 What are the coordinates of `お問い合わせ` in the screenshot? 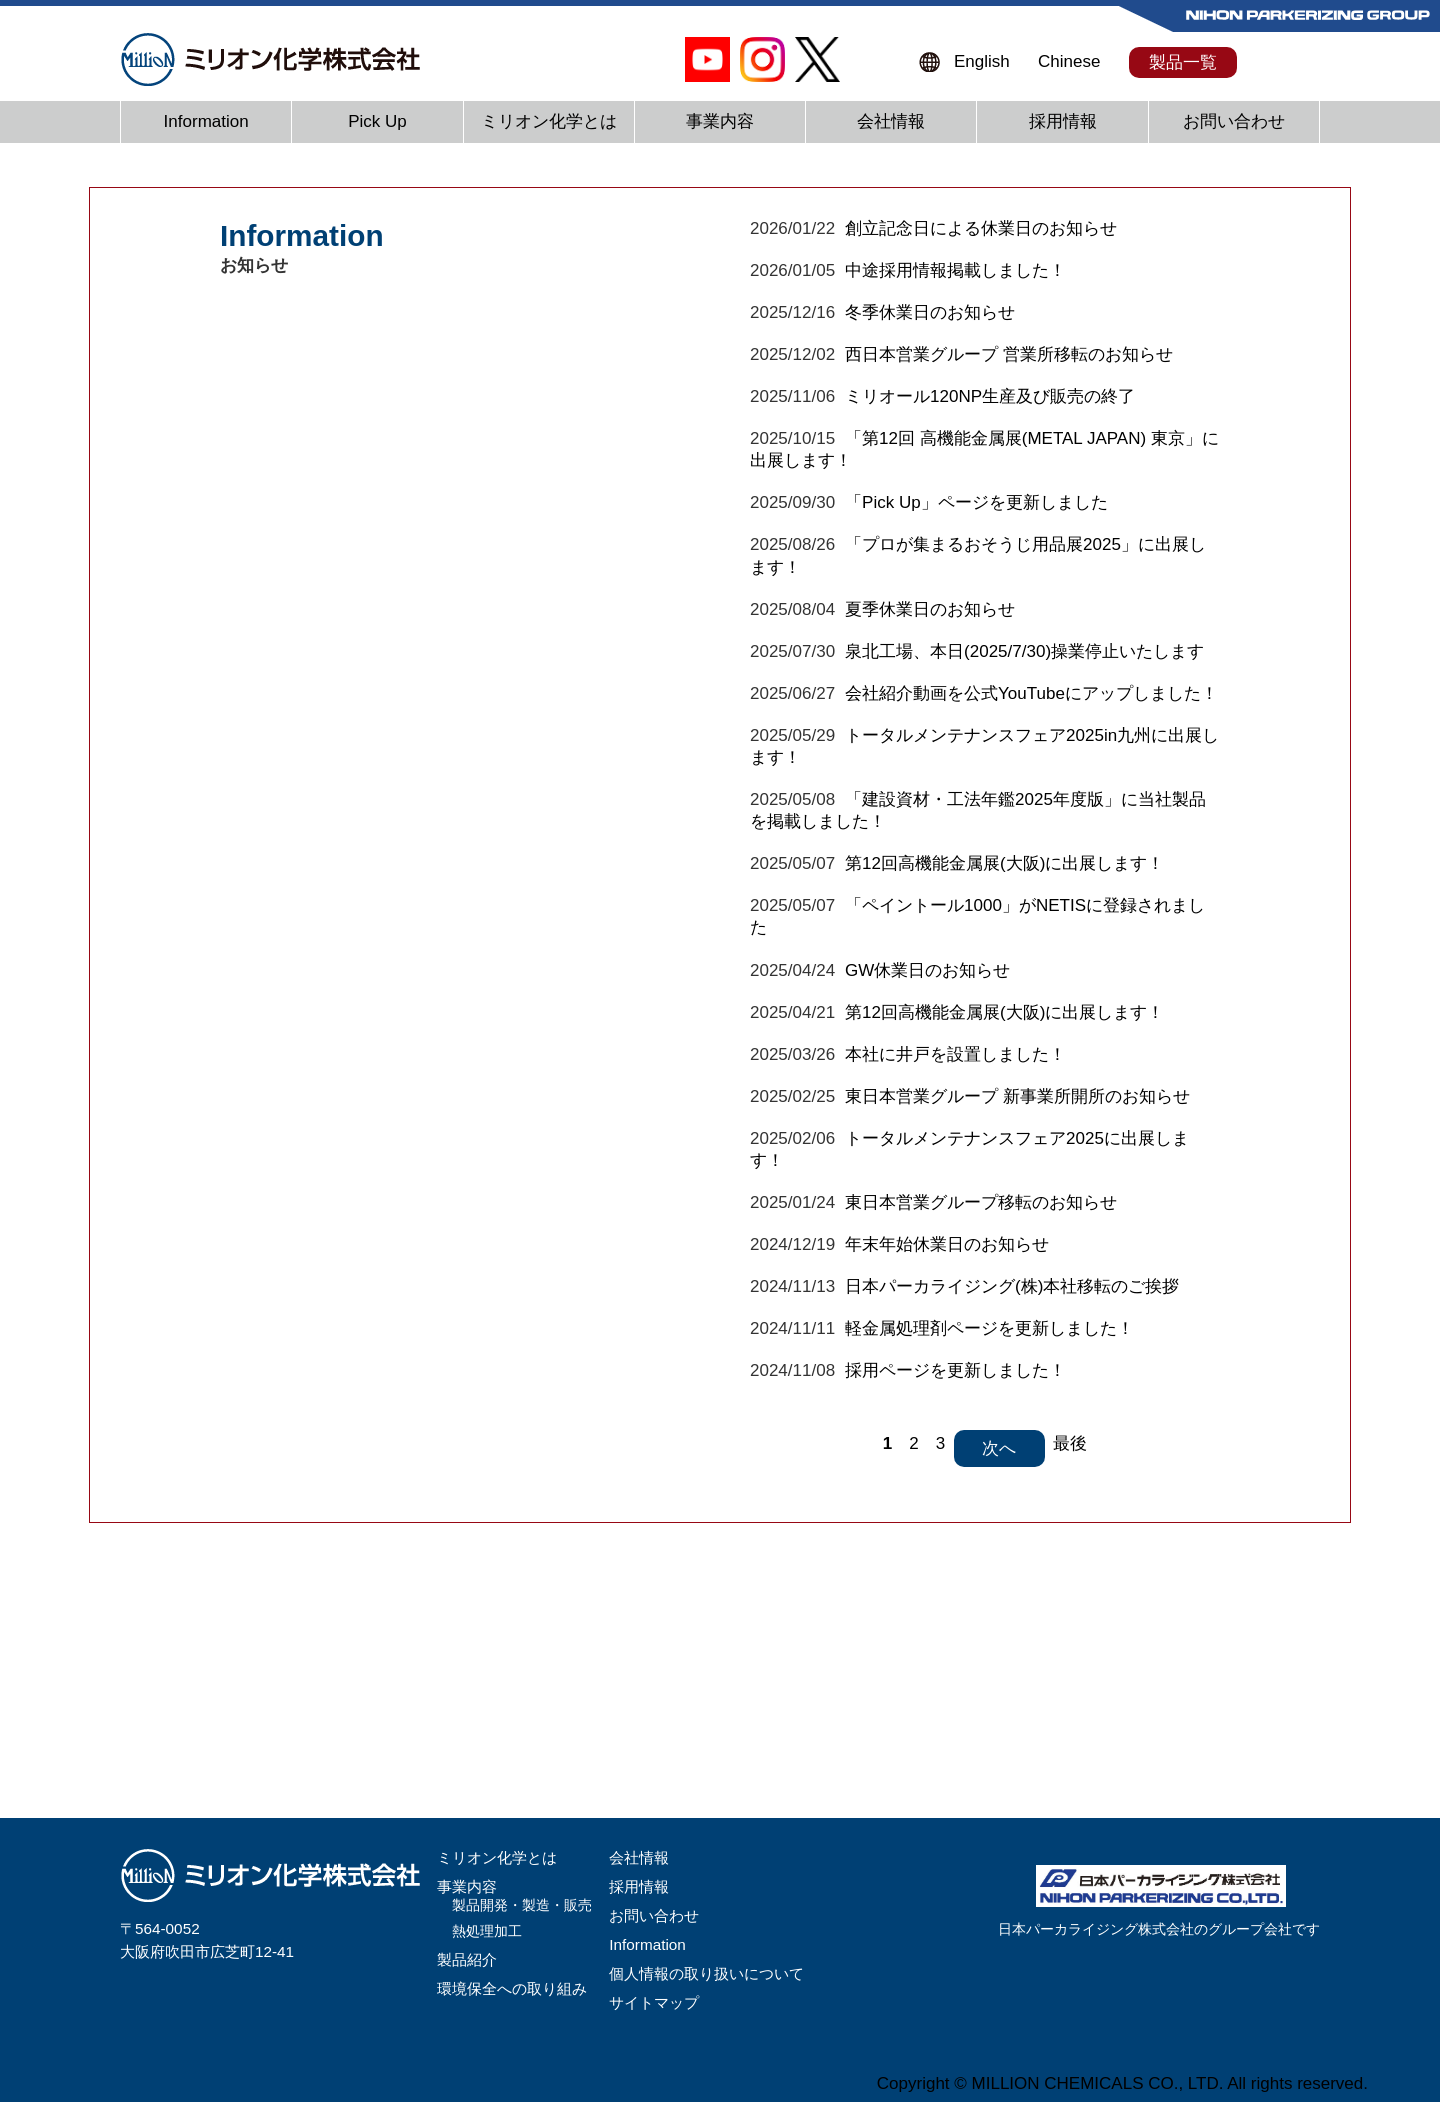 It's located at (1234, 121).